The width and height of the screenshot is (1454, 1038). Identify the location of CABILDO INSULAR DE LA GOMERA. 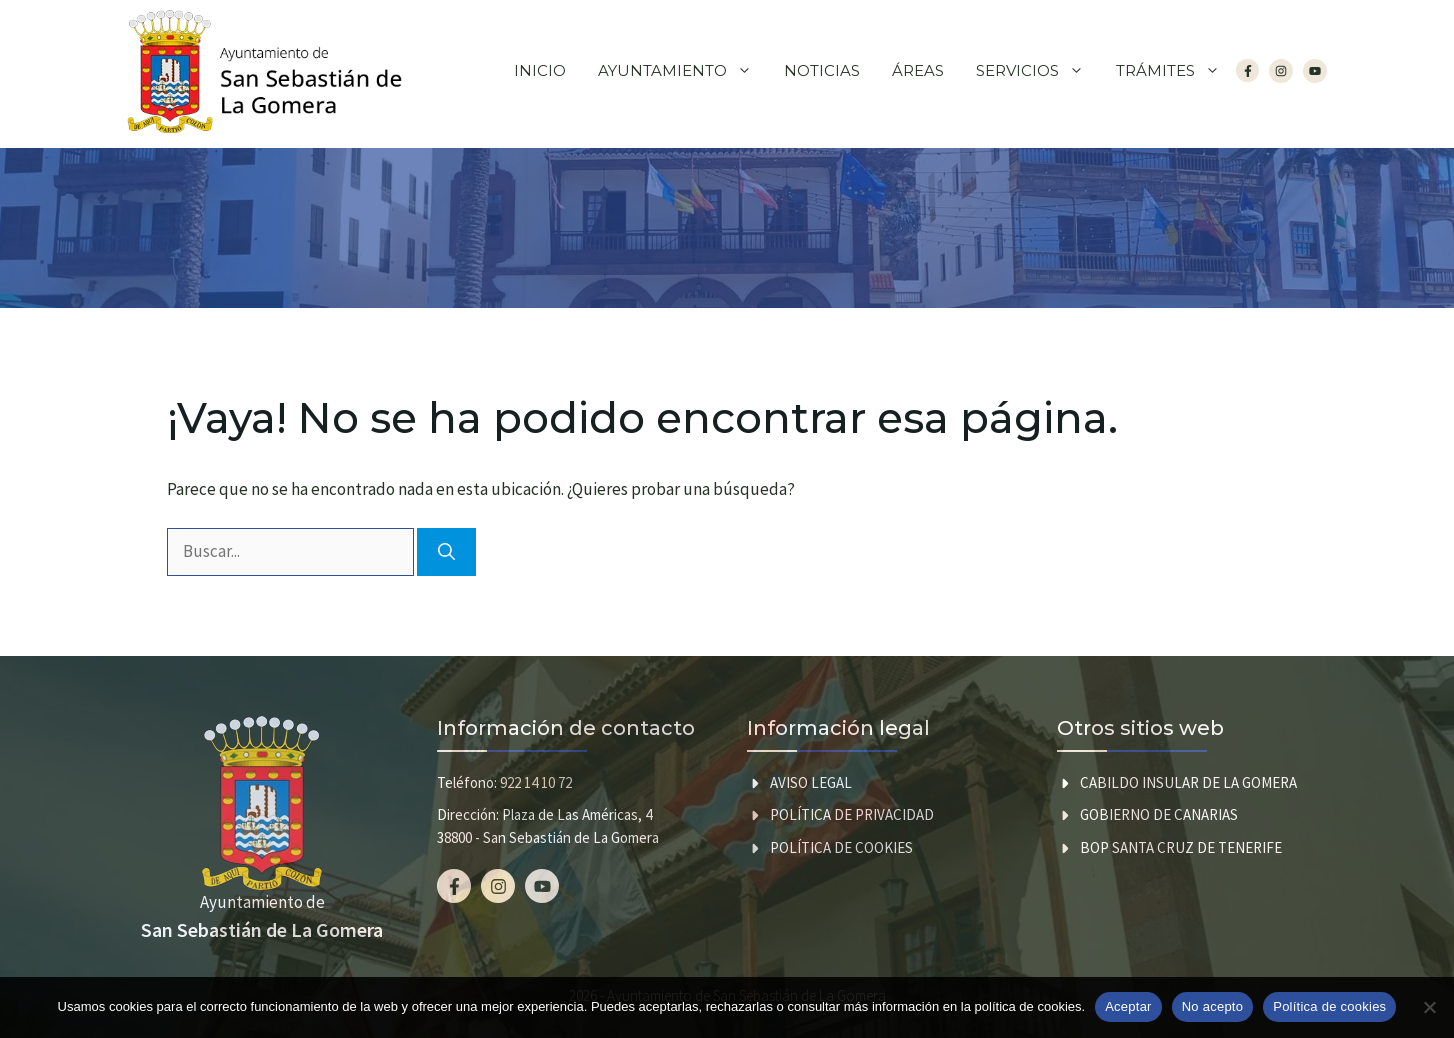
(1188, 782).